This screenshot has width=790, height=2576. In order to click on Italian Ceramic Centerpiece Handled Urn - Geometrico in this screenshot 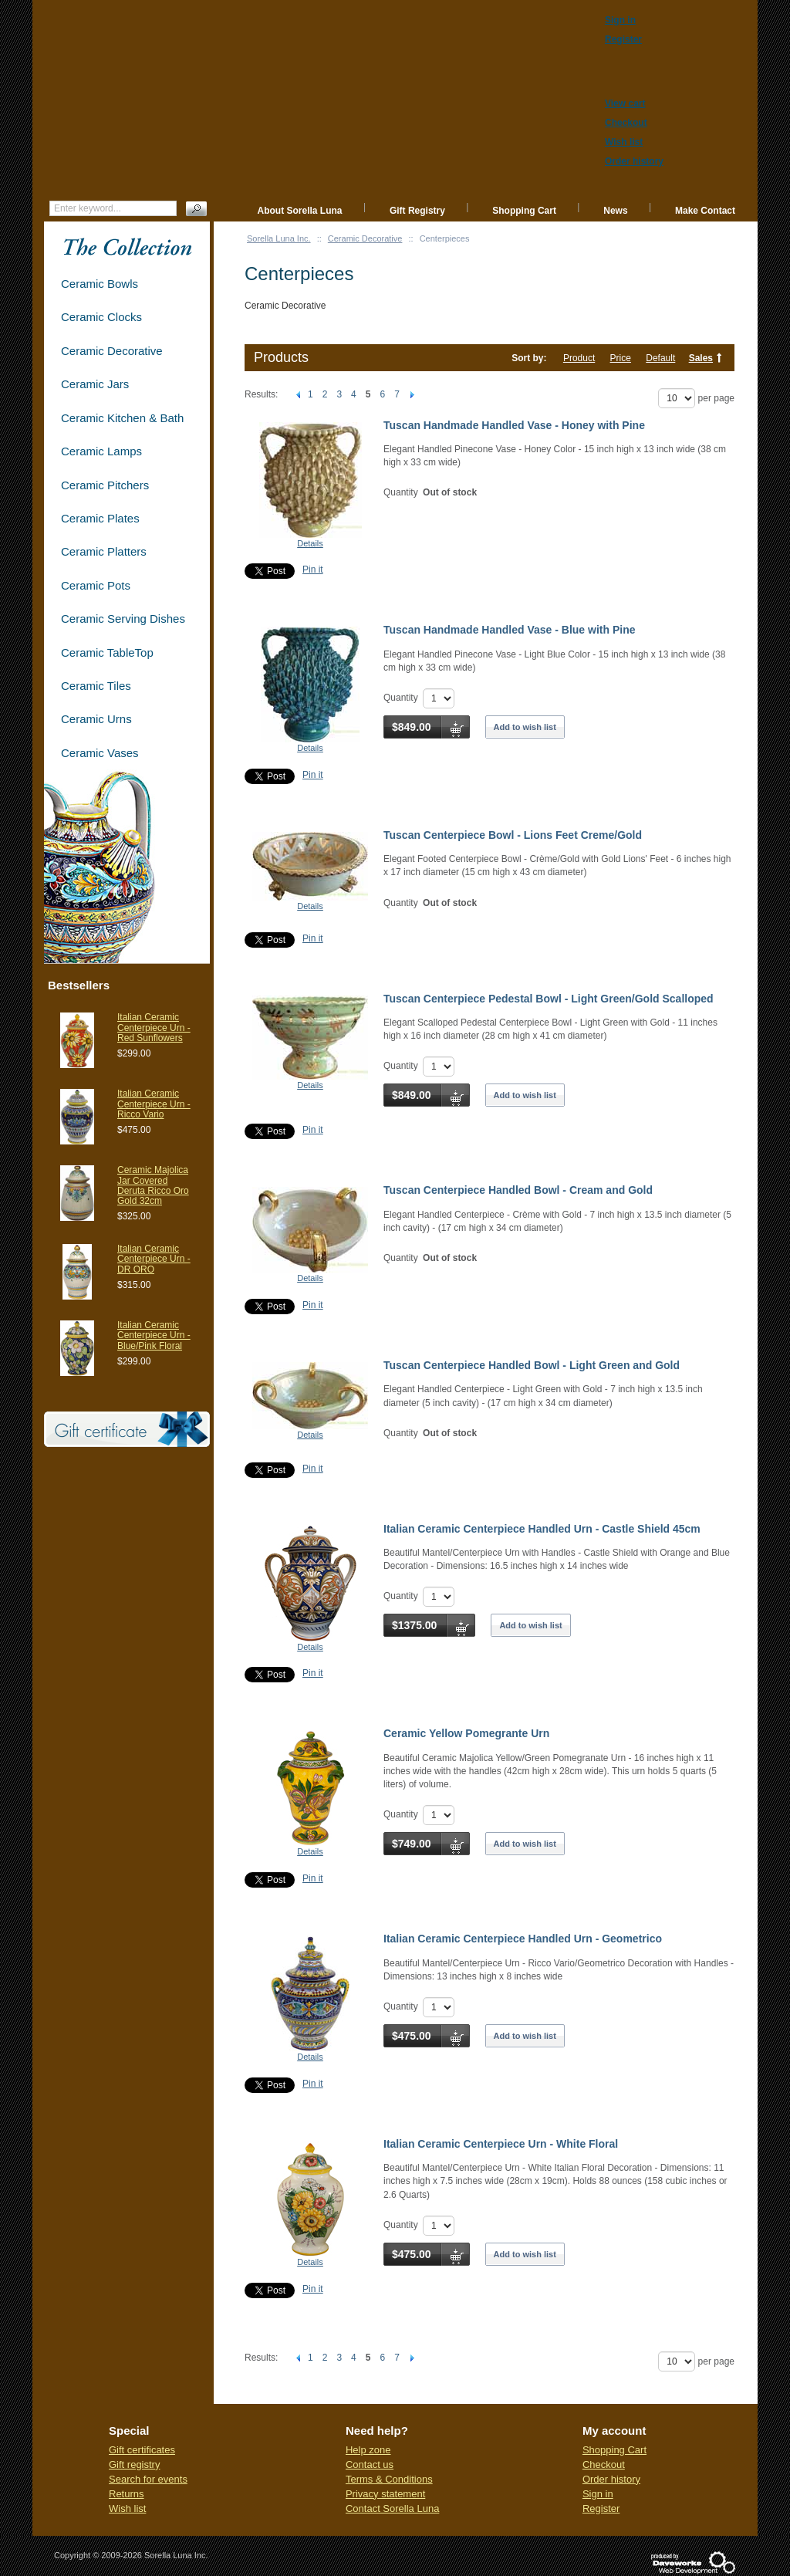, I will do `click(522, 1938)`.